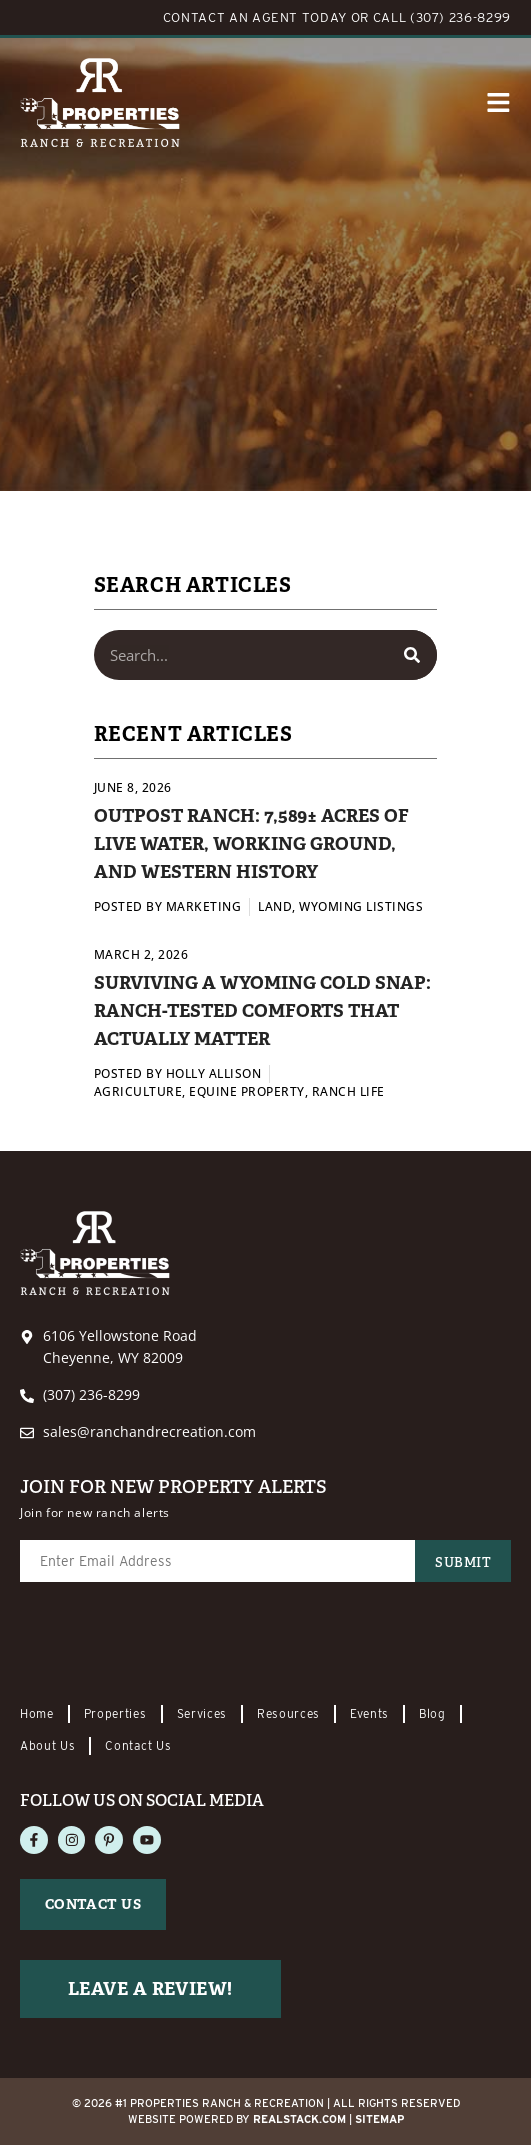 The height and width of the screenshot is (2146, 531). Describe the element at coordinates (37, 1713) in the screenshot. I see `Home` at that location.